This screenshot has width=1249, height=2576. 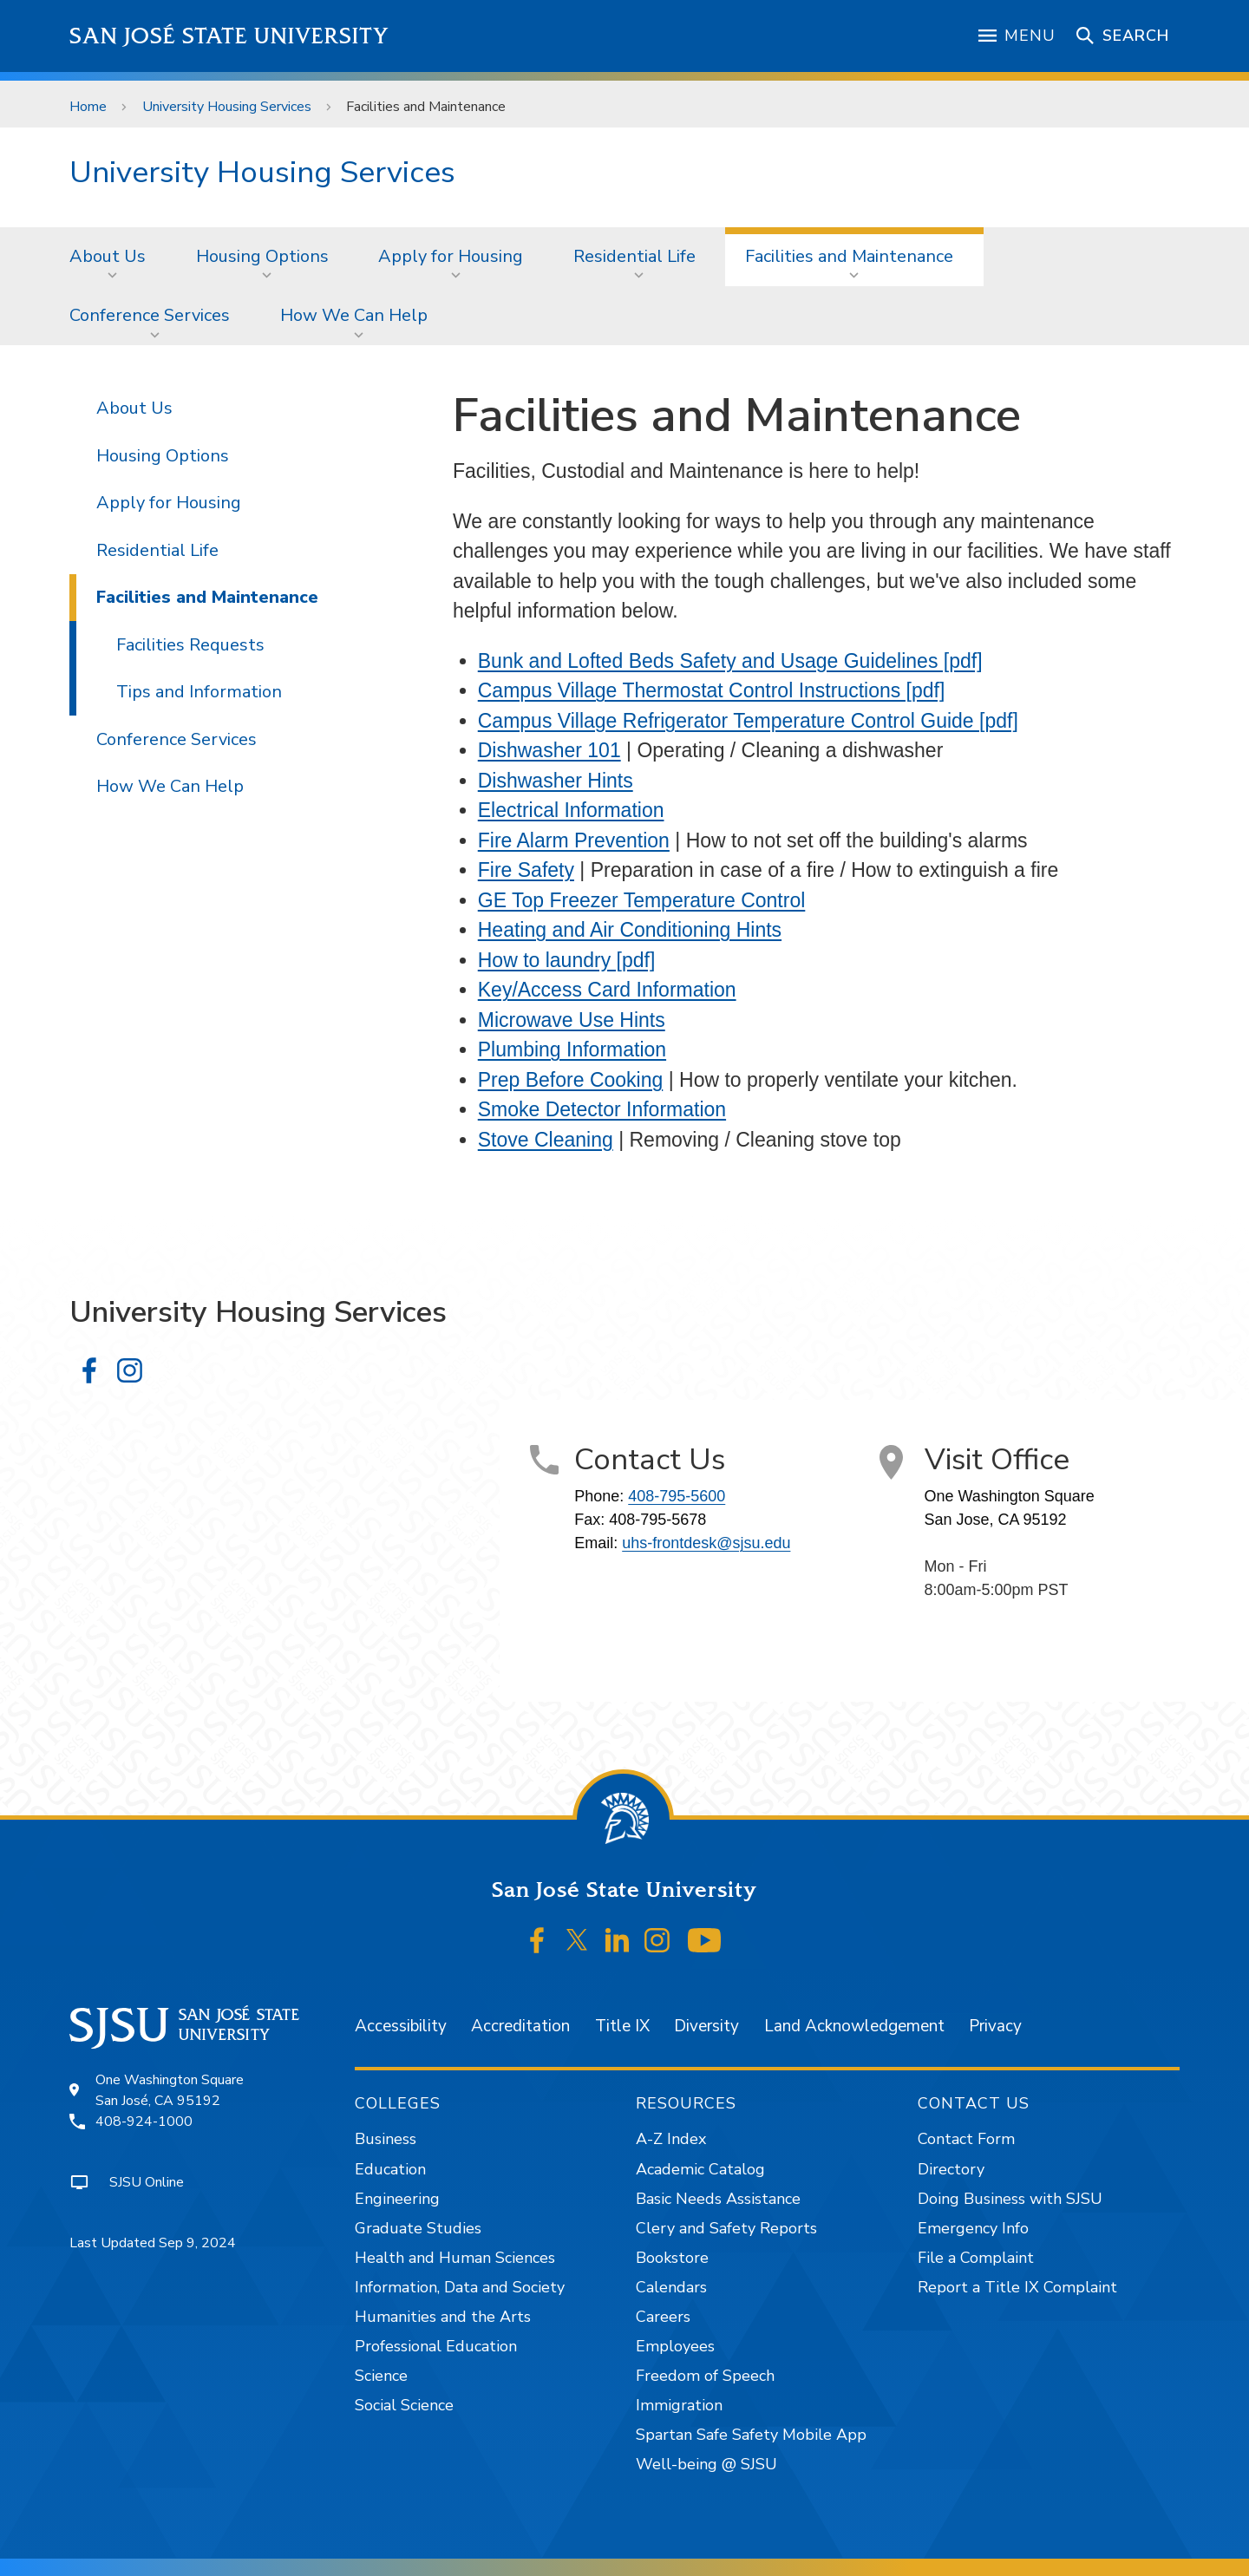 What do you see at coordinates (229, 36) in the screenshot?
I see `San José State University` at bounding box center [229, 36].